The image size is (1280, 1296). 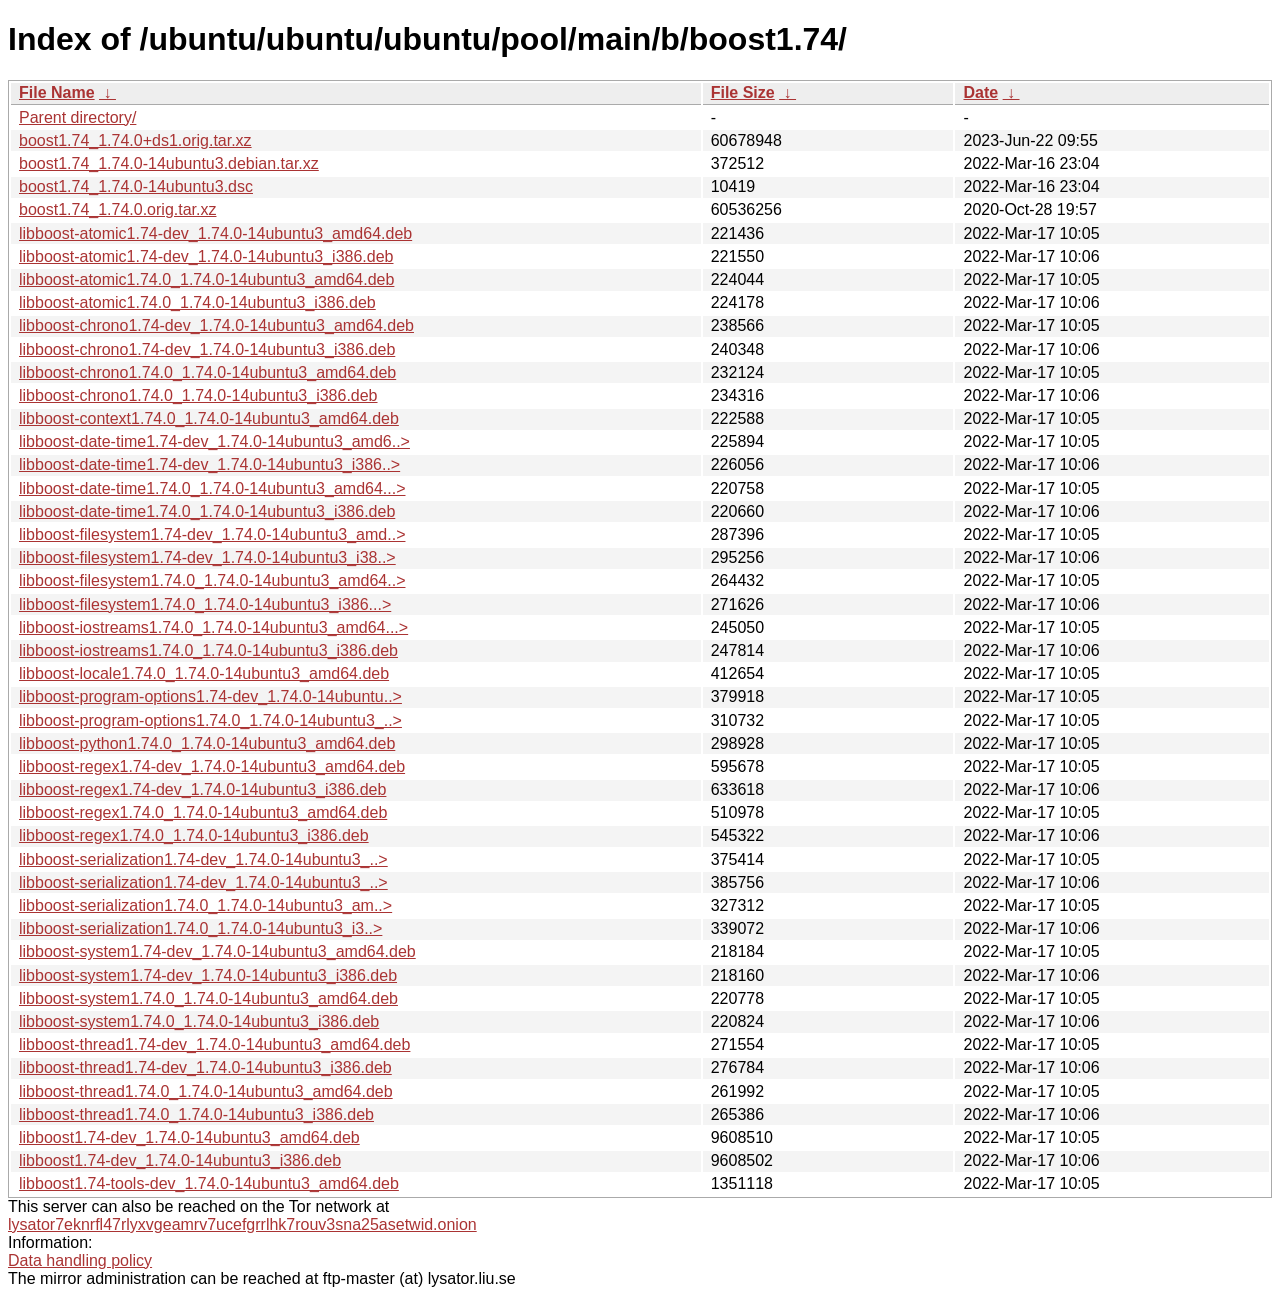 I want to click on libboost-serialization1.74.0_1.74.0-14ubuntu3_i3..>, so click(x=200, y=928).